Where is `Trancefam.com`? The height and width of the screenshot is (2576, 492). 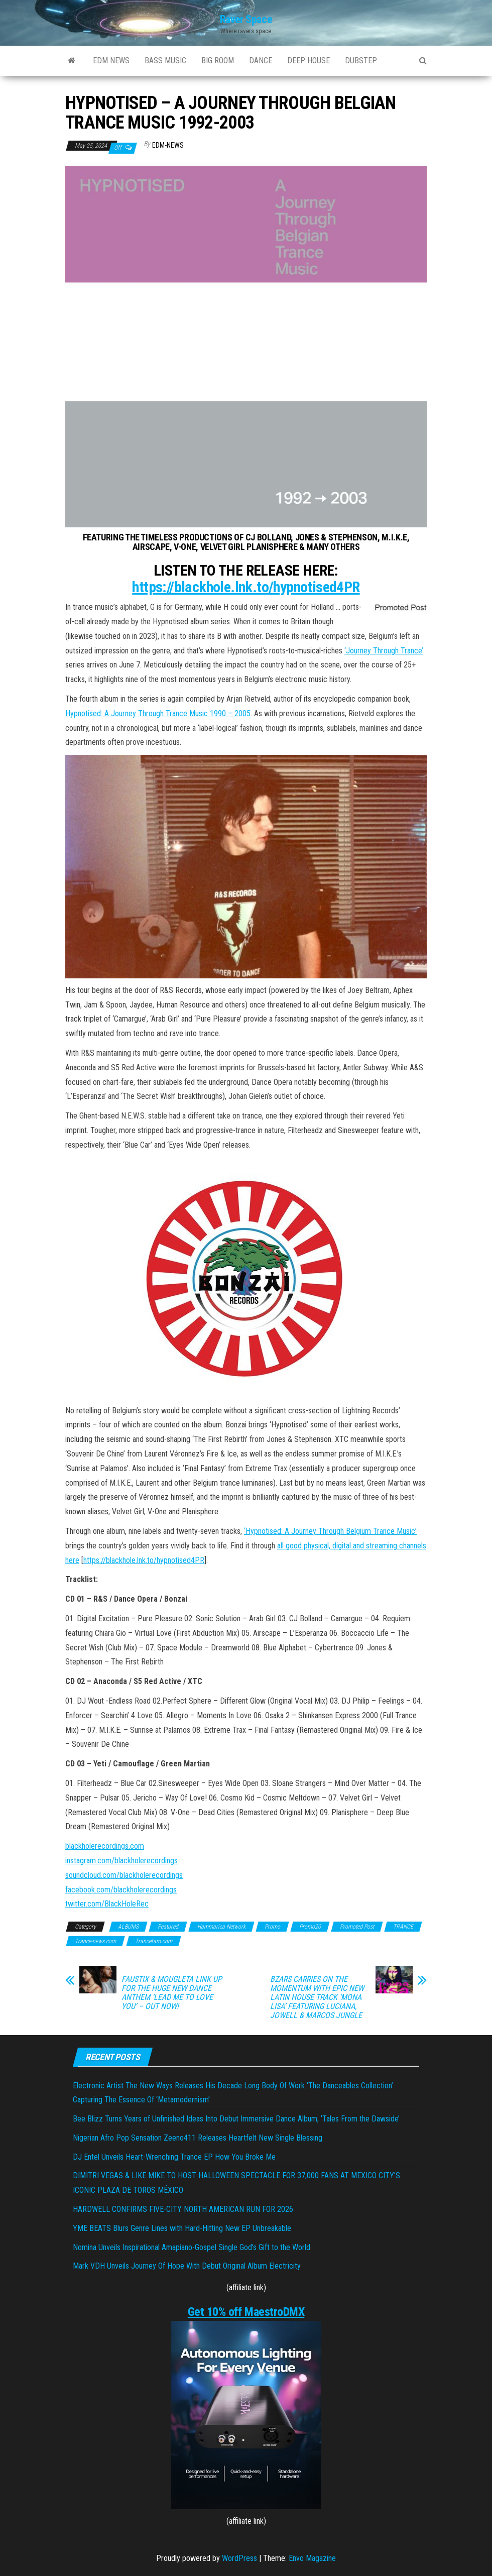 Trancefam.com is located at coordinates (153, 1941).